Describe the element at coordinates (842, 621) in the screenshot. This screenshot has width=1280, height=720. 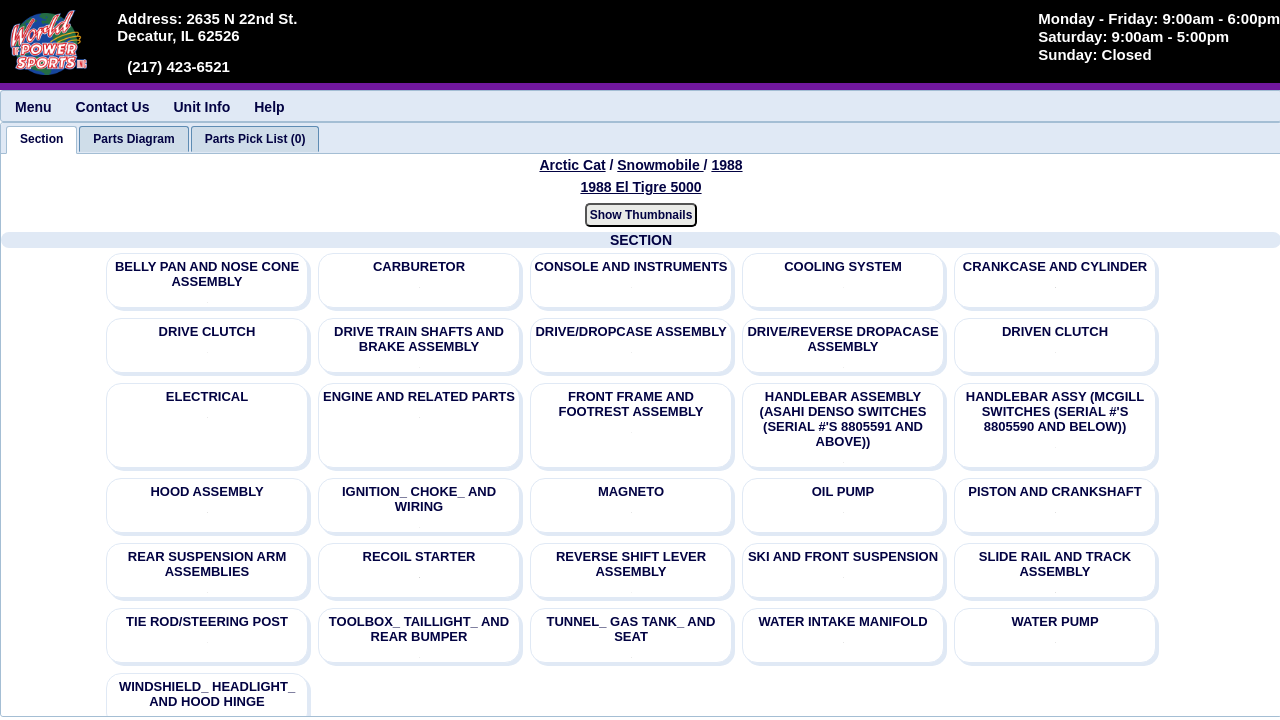
I see `WATER INTAKE MANIFOLD` at that location.